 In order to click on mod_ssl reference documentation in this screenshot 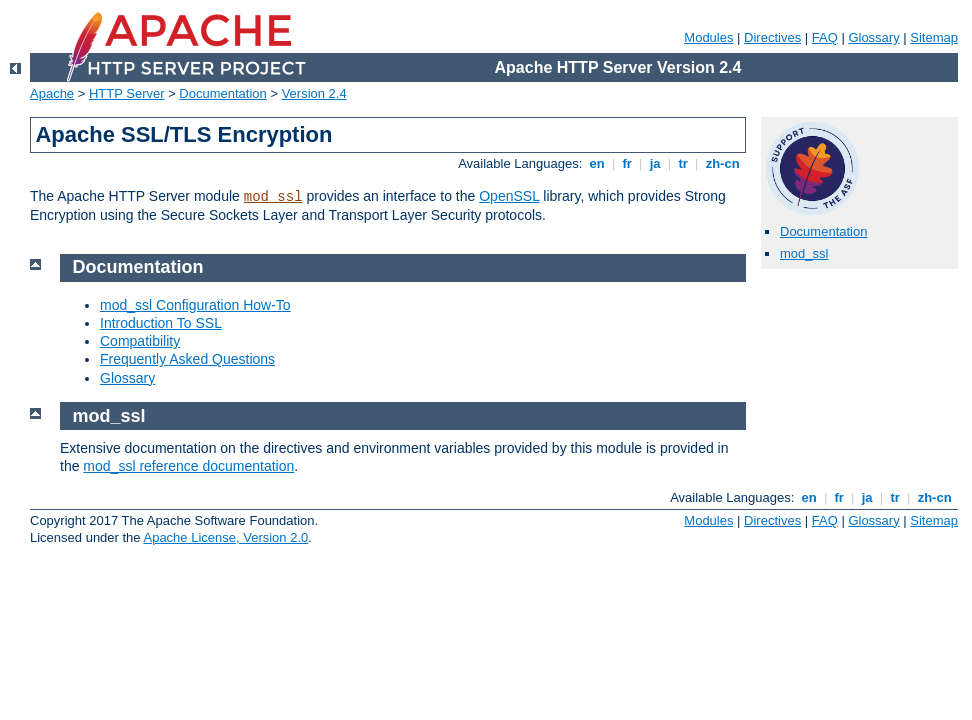, I will do `click(188, 466)`.